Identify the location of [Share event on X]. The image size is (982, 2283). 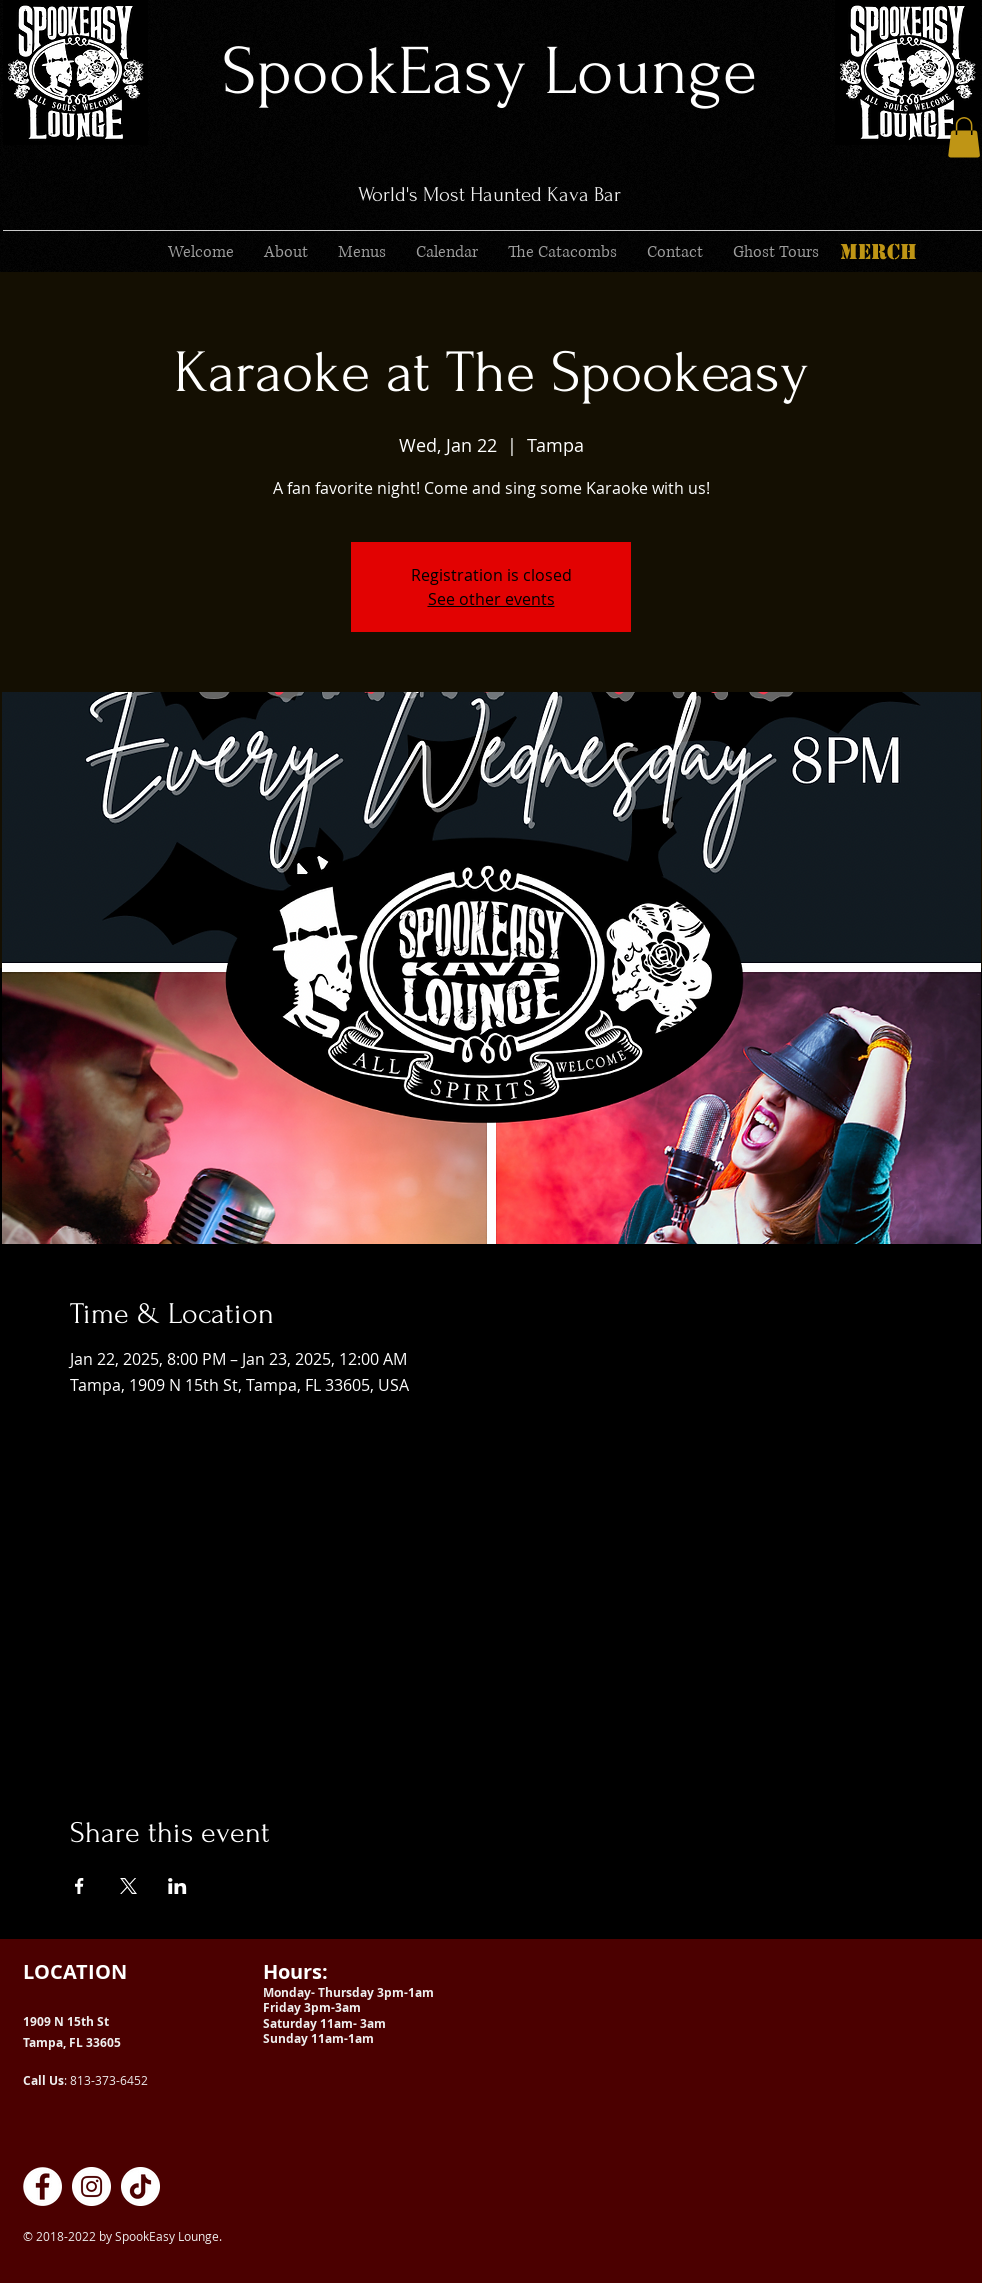
(128, 1886).